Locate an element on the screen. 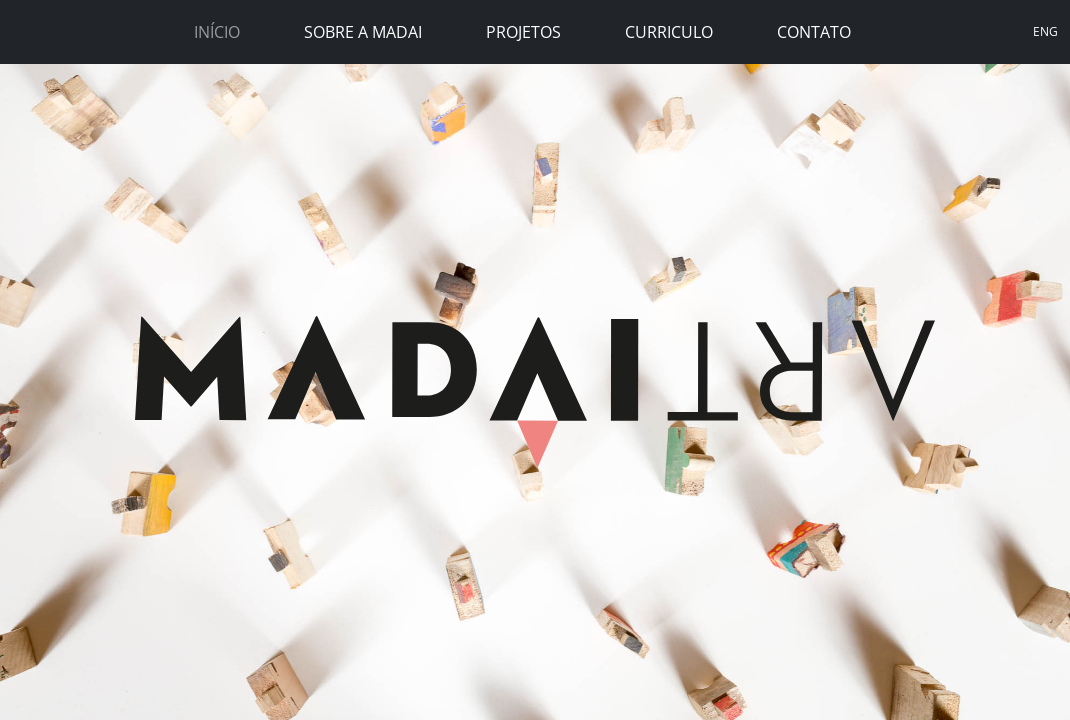 Image resolution: width=1070 pixels, height=720 pixels. ENG is located at coordinates (1045, 31).